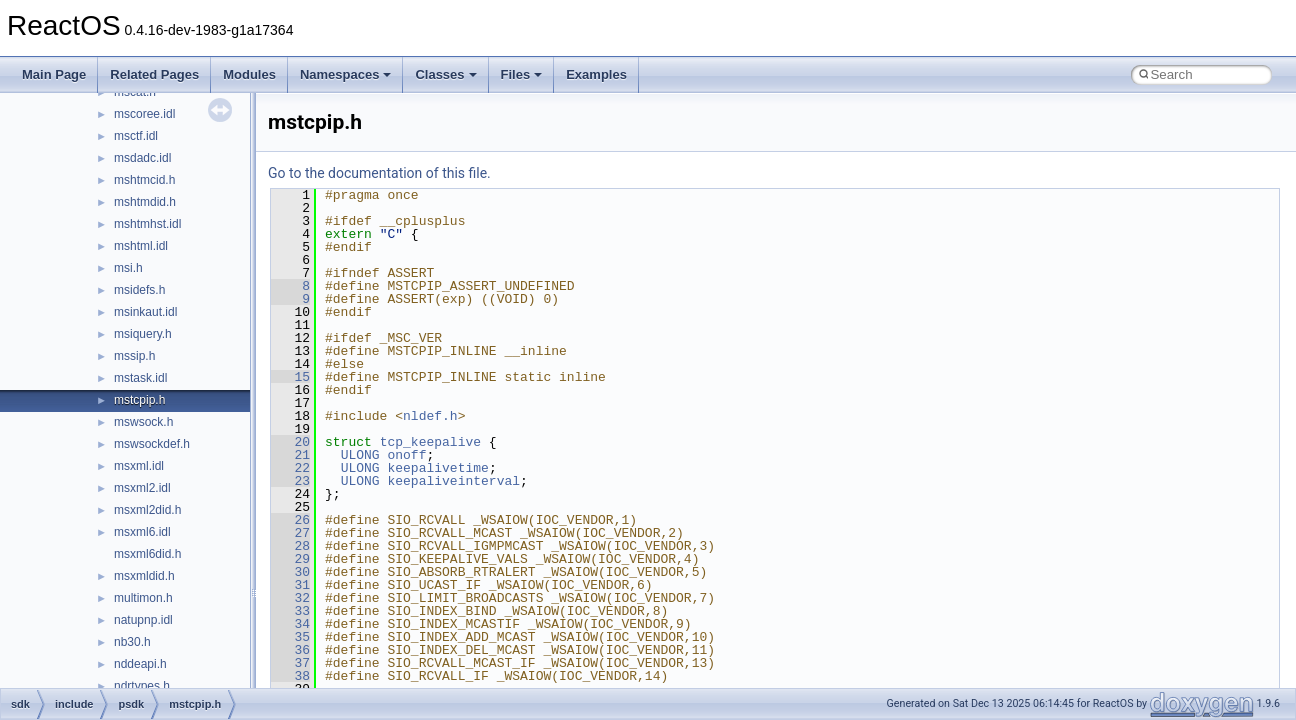 Image resolution: width=1296 pixels, height=720 pixels. I want to click on 34, so click(290, 624).